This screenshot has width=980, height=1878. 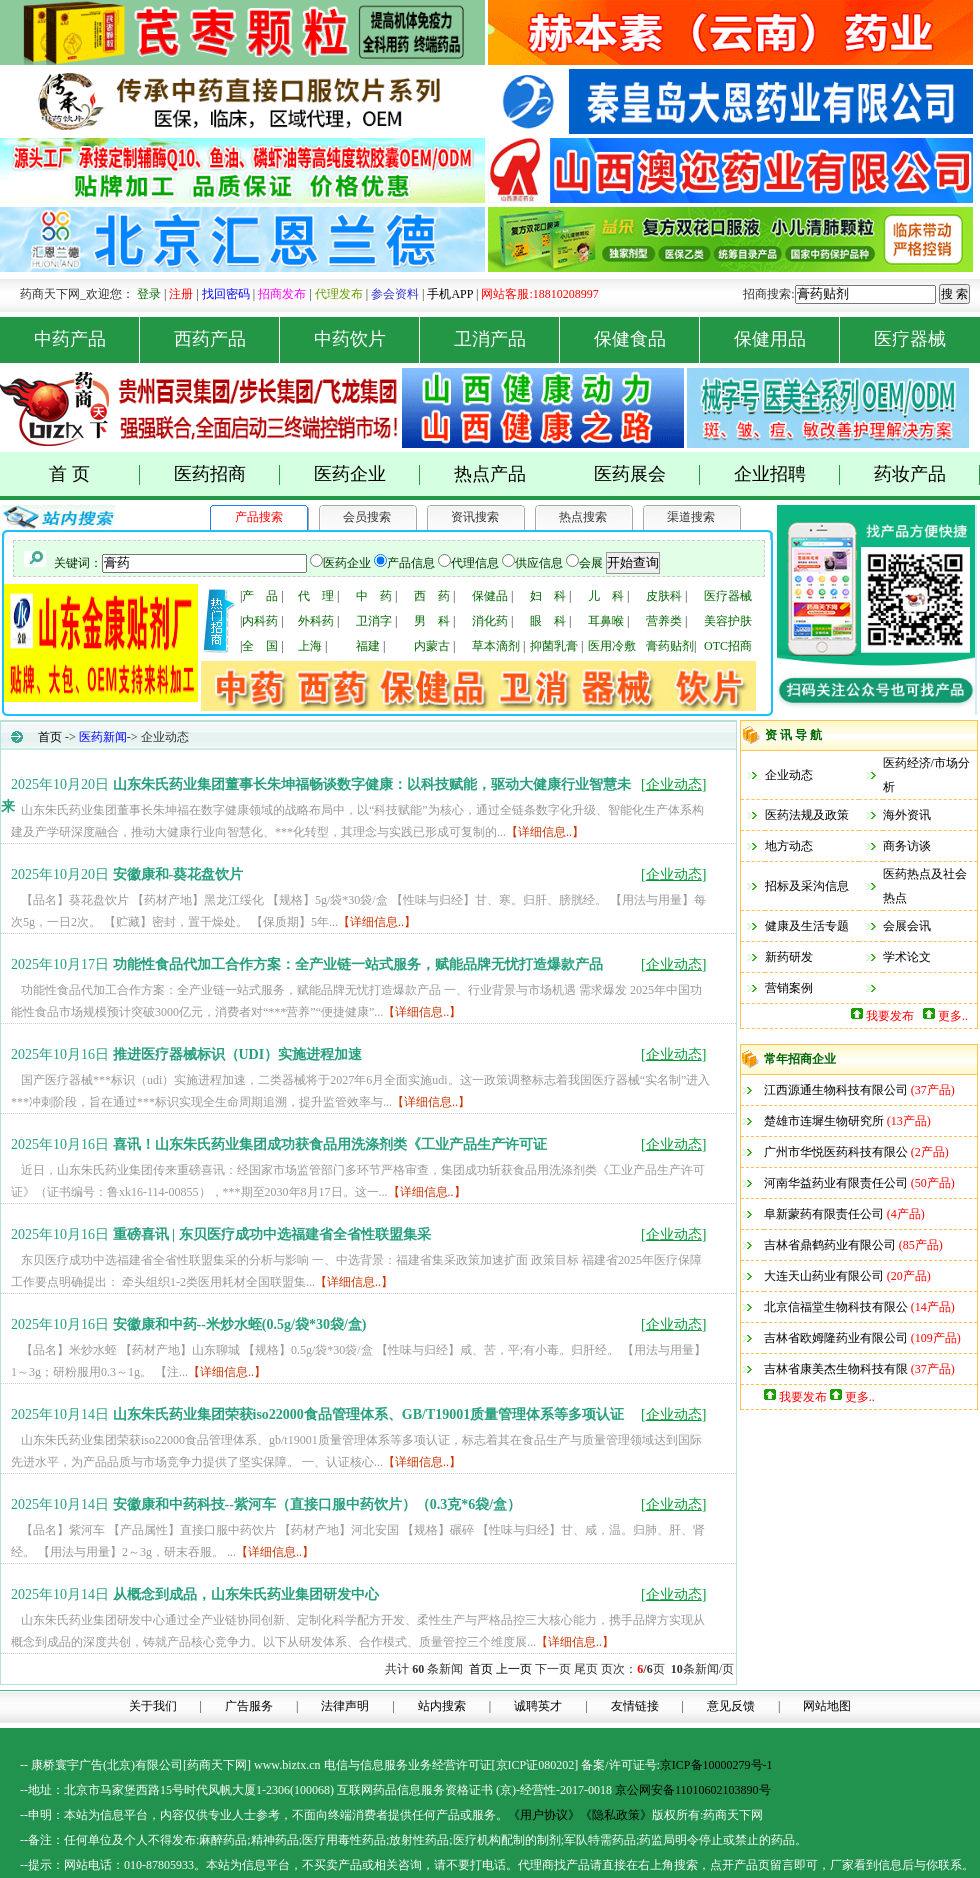 What do you see at coordinates (807, 926) in the screenshot?
I see `健康及生活专题` at bounding box center [807, 926].